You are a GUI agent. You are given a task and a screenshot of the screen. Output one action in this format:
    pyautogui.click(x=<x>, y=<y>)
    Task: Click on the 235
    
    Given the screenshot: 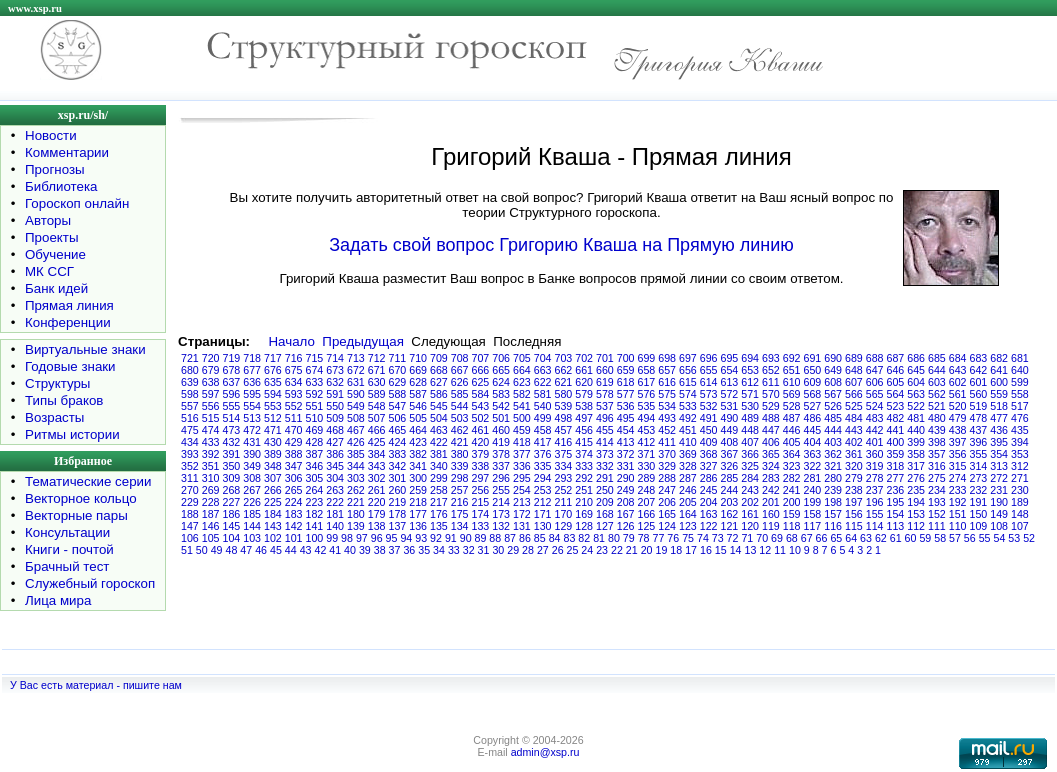 What is the action you would take?
    pyautogui.click(x=916, y=490)
    